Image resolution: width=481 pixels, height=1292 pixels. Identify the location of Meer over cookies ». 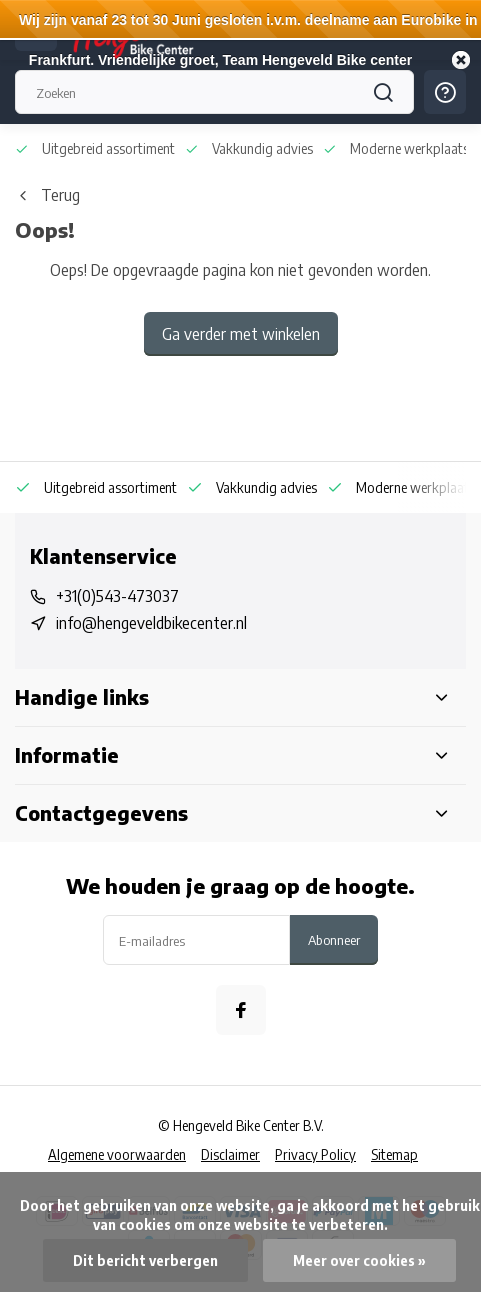
(359, 1260).